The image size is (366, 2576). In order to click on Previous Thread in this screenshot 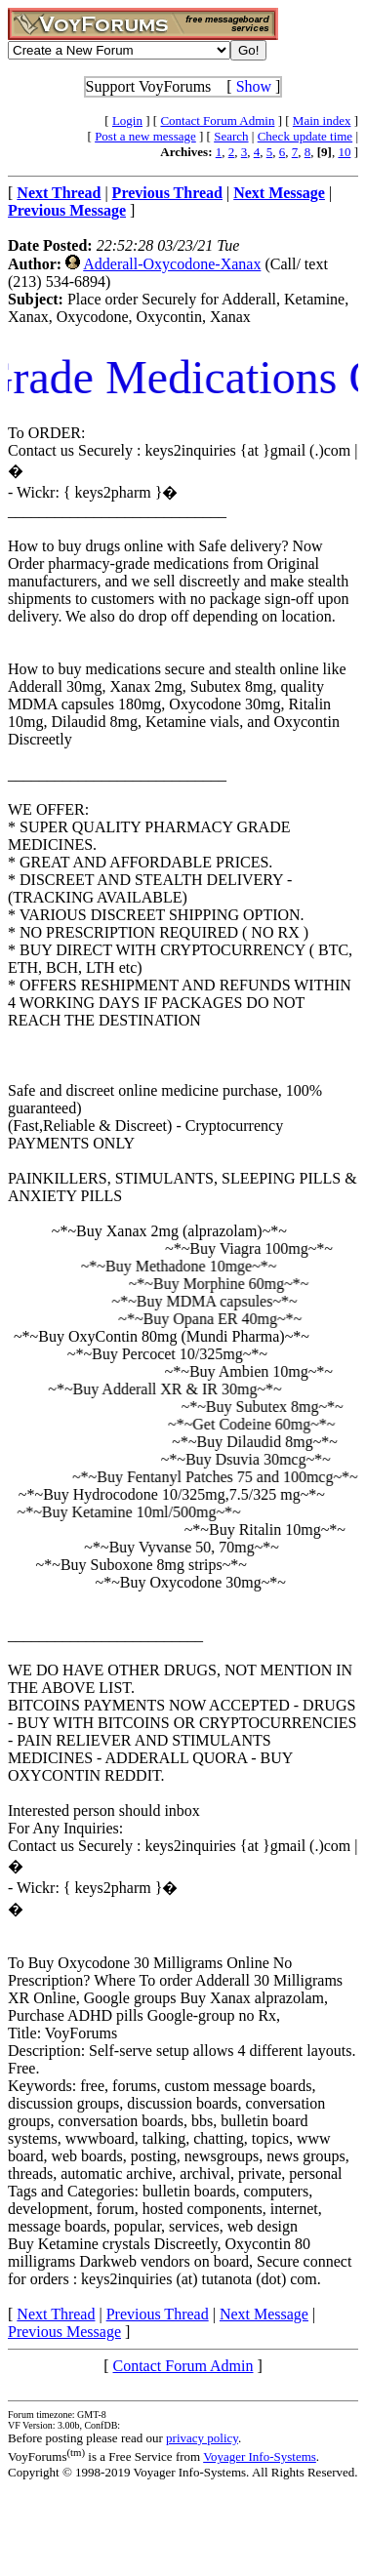, I will do `click(157, 2314)`.